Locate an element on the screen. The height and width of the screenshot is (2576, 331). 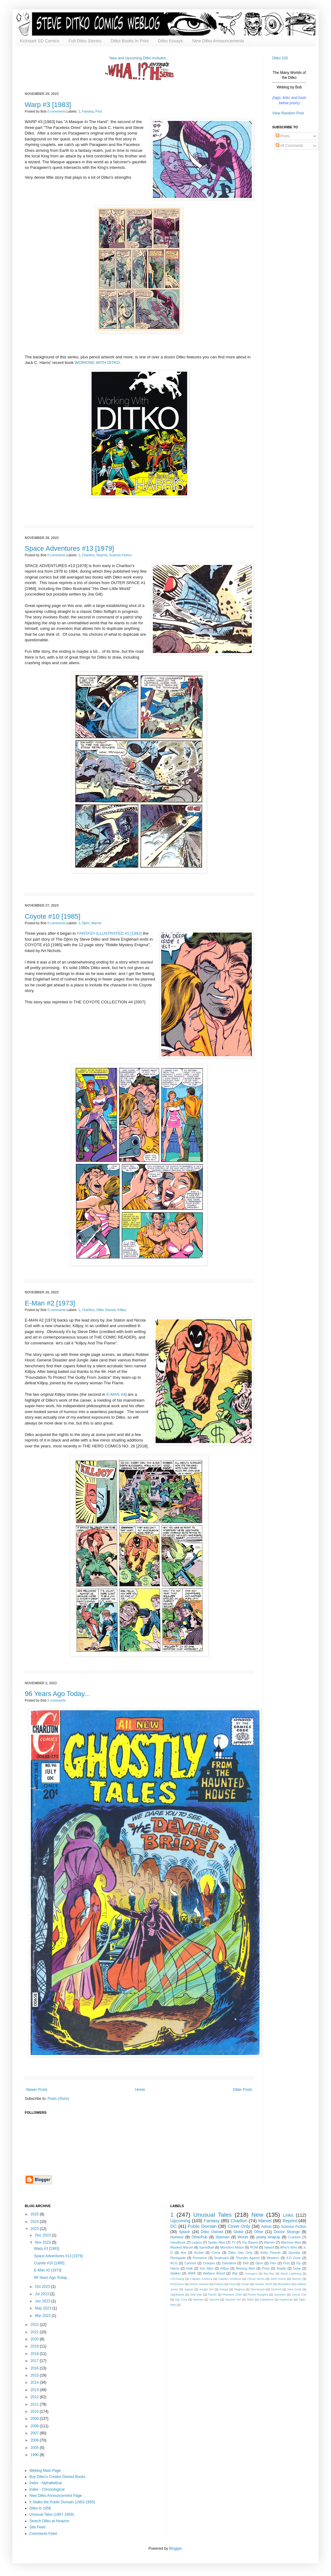
Valiant is located at coordinates (269, 2247).